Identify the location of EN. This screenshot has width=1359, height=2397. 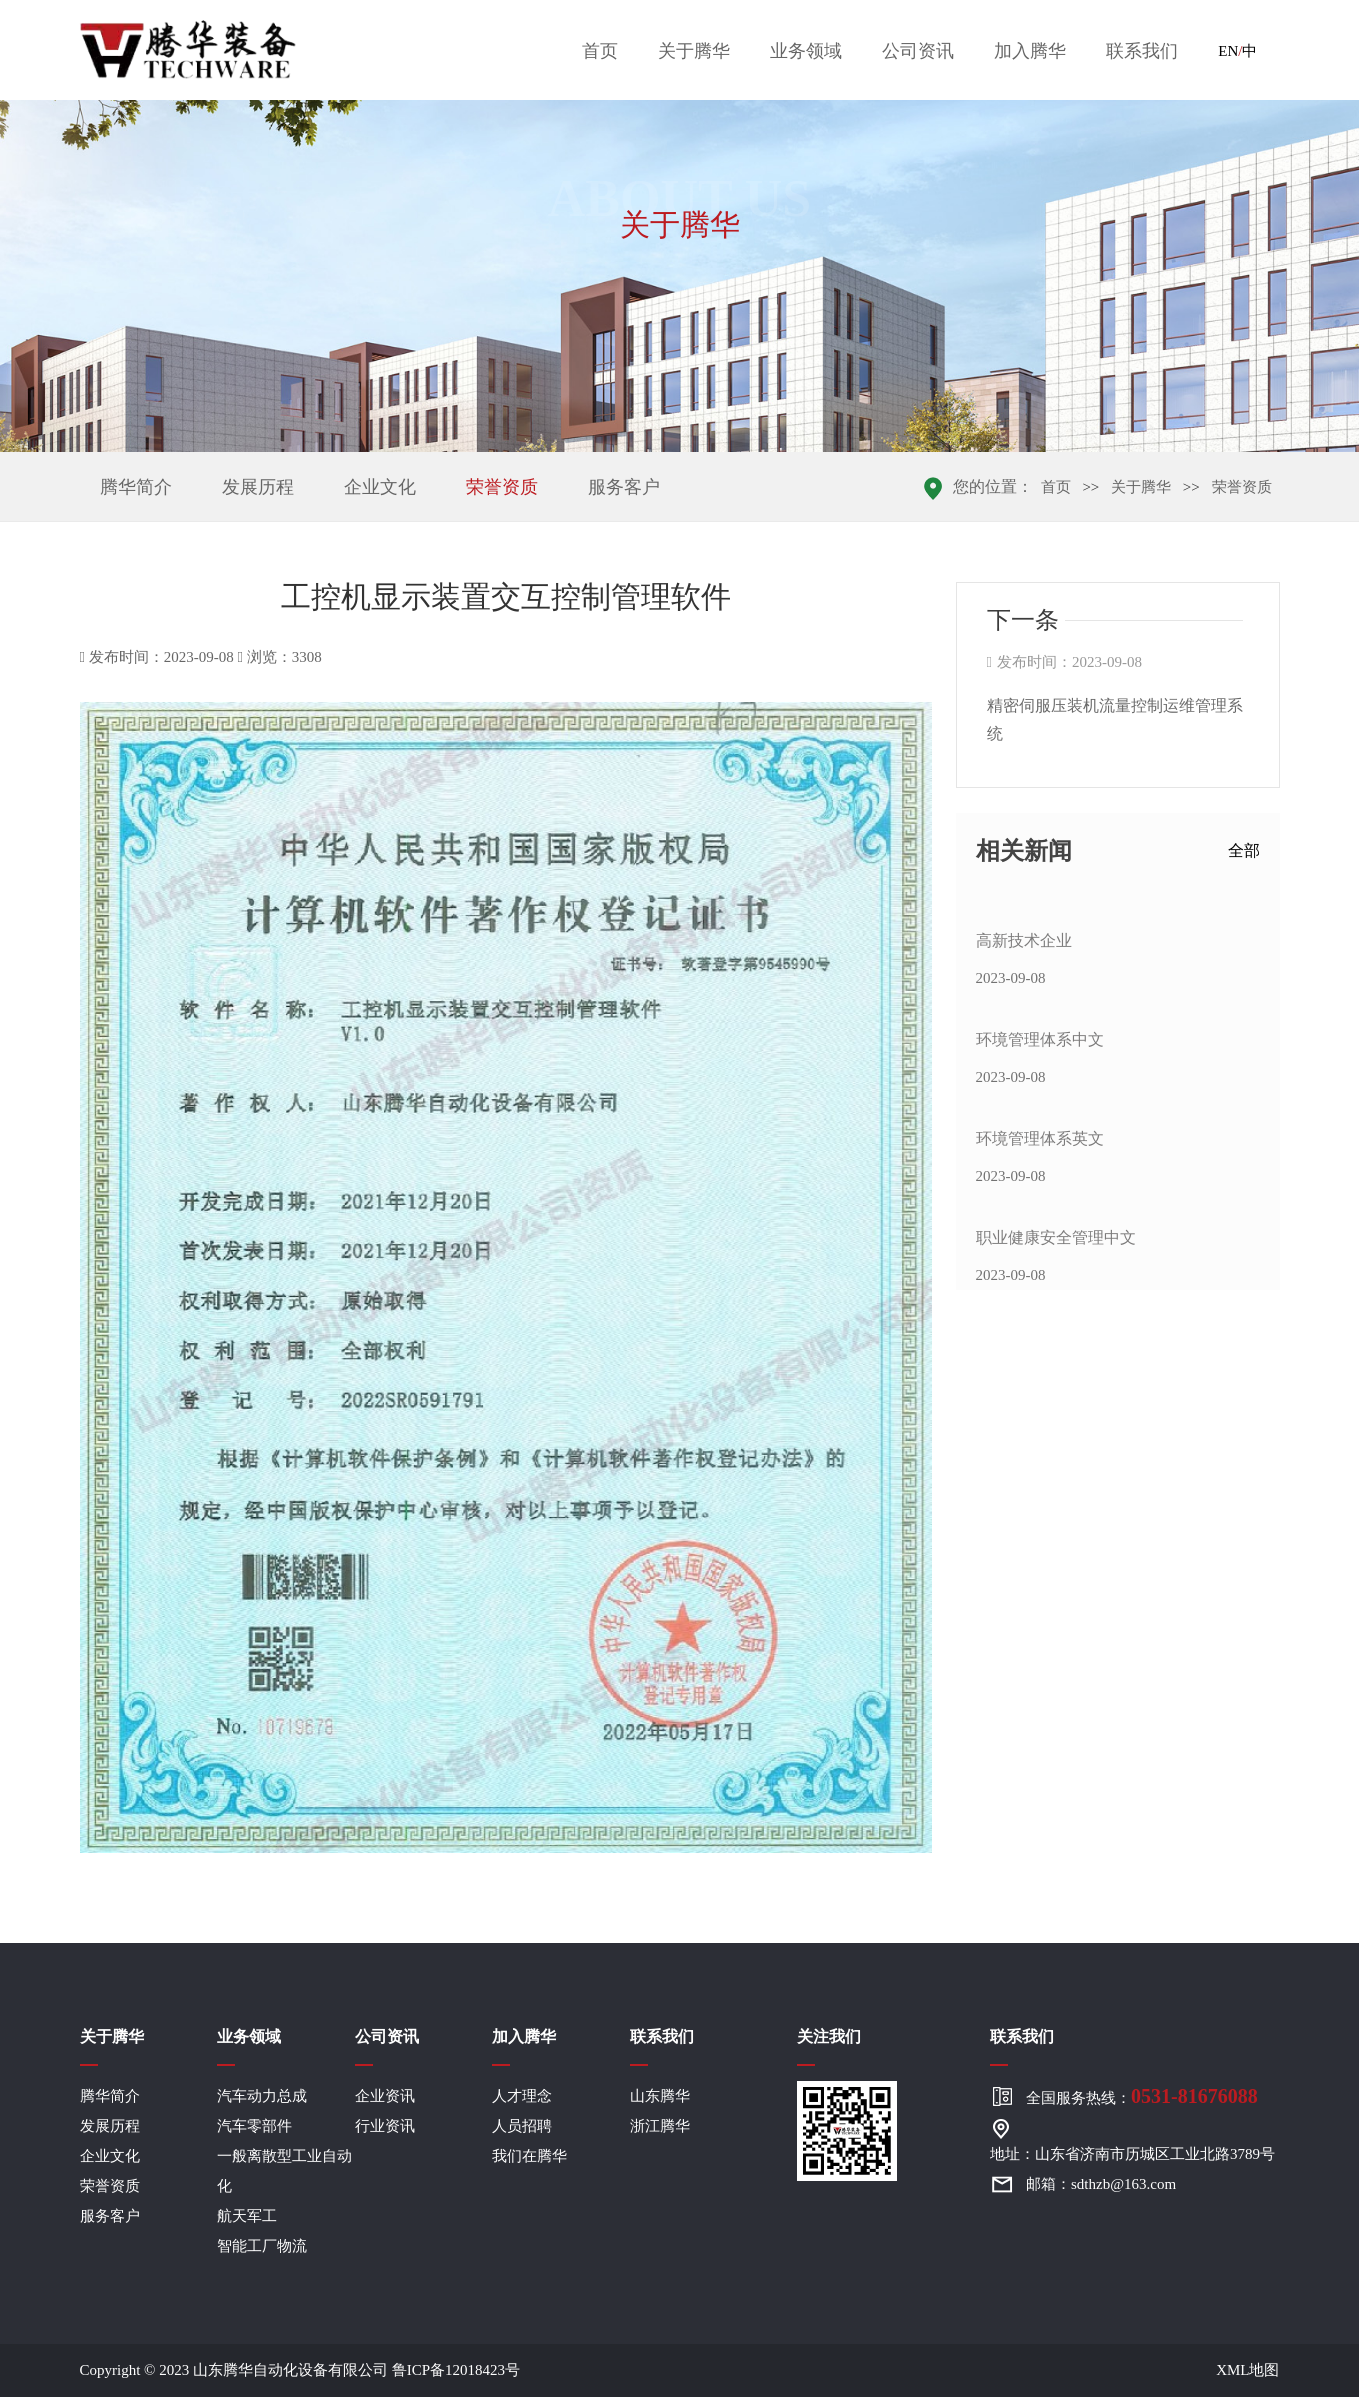
(1228, 51).